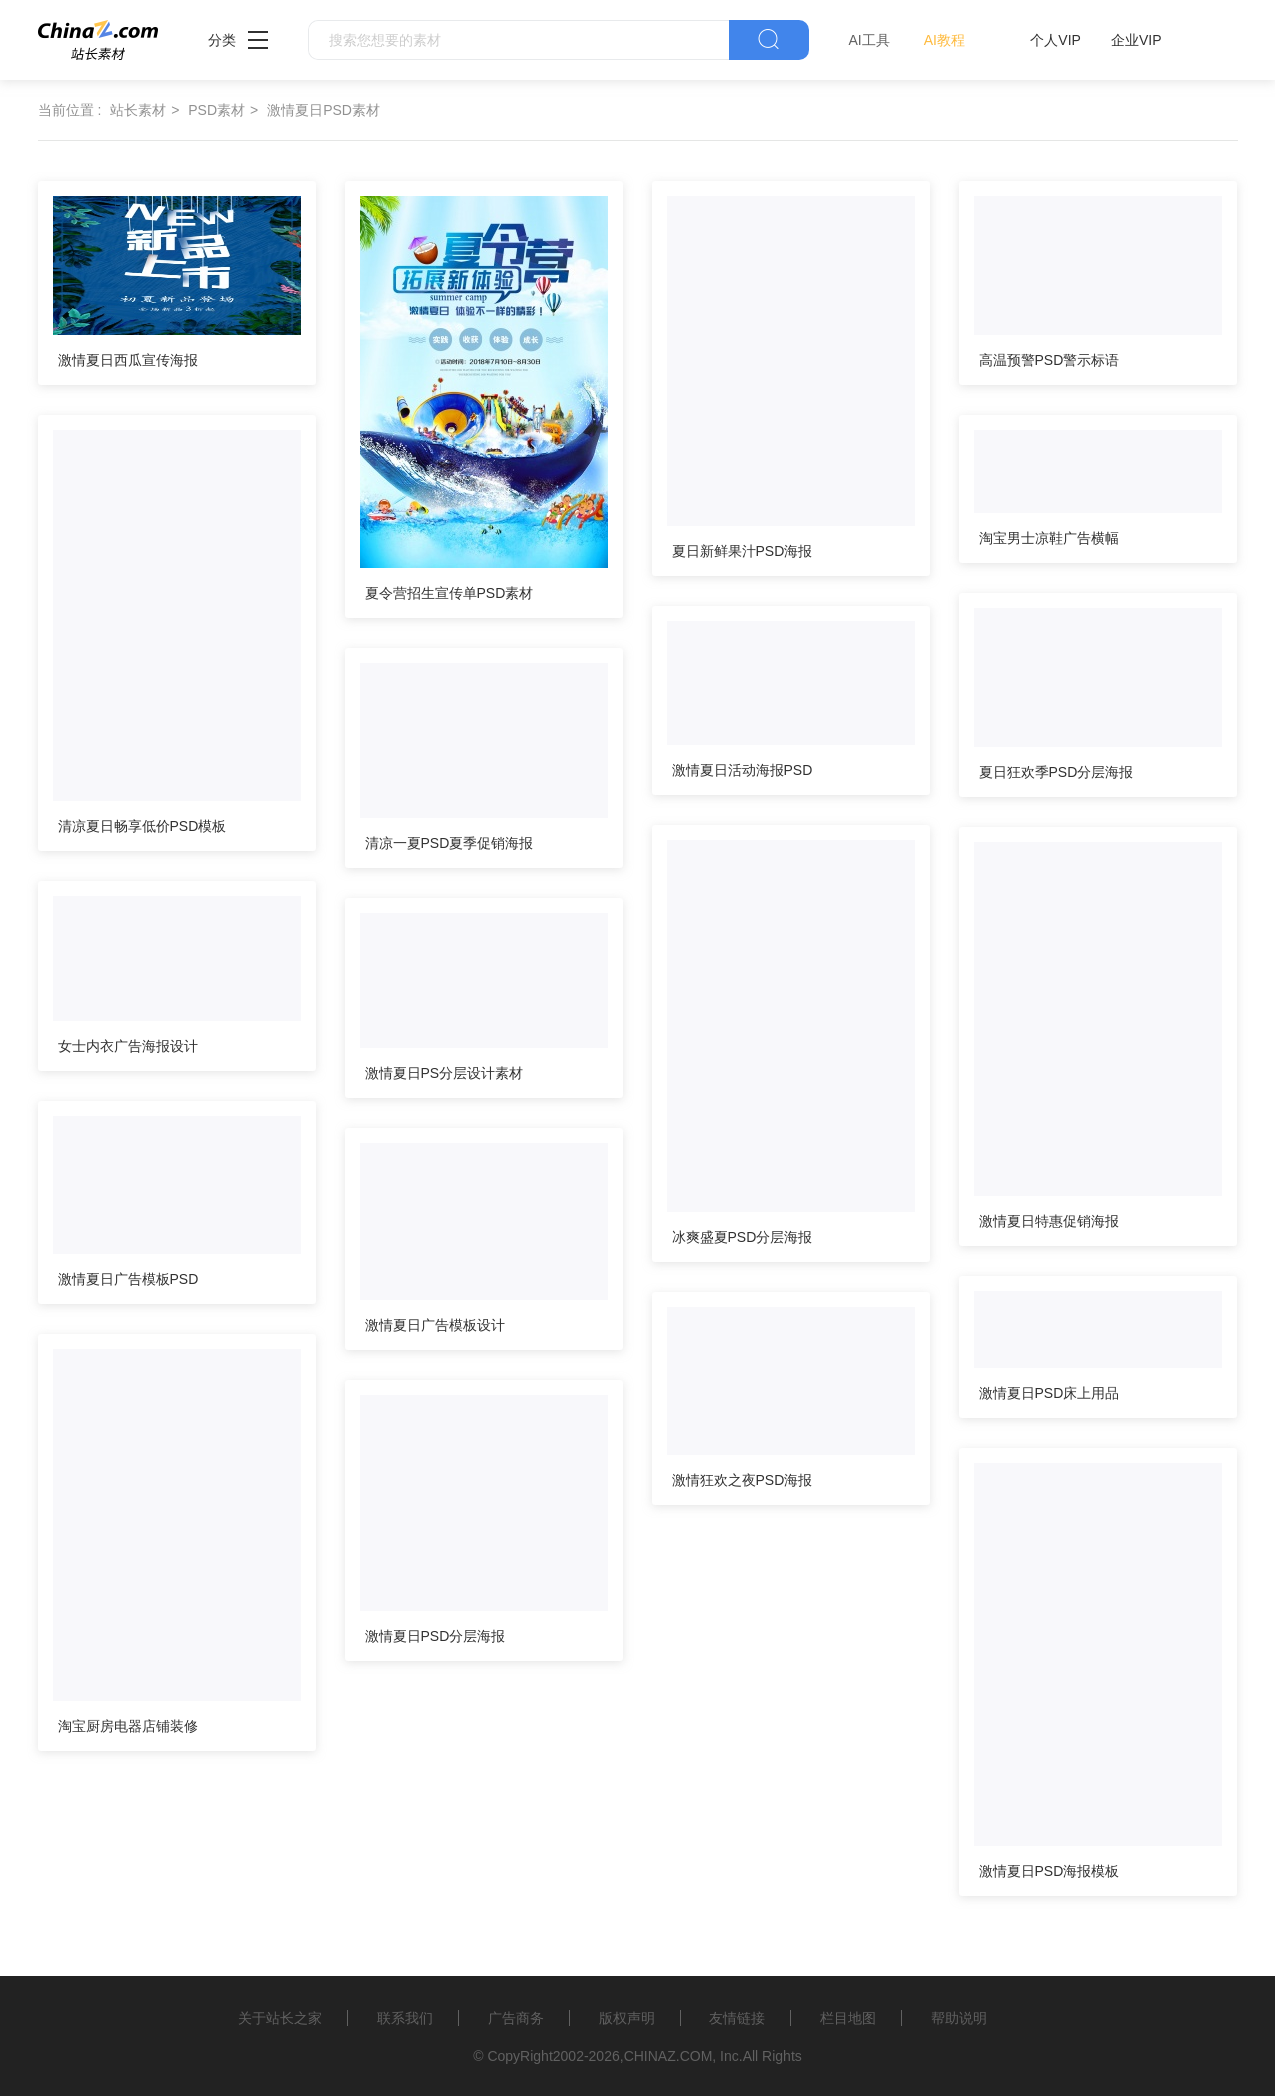  What do you see at coordinates (142, 826) in the screenshot?
I see `清凉夏日畅享低价PSD模板` at bounding box center [142, 826].